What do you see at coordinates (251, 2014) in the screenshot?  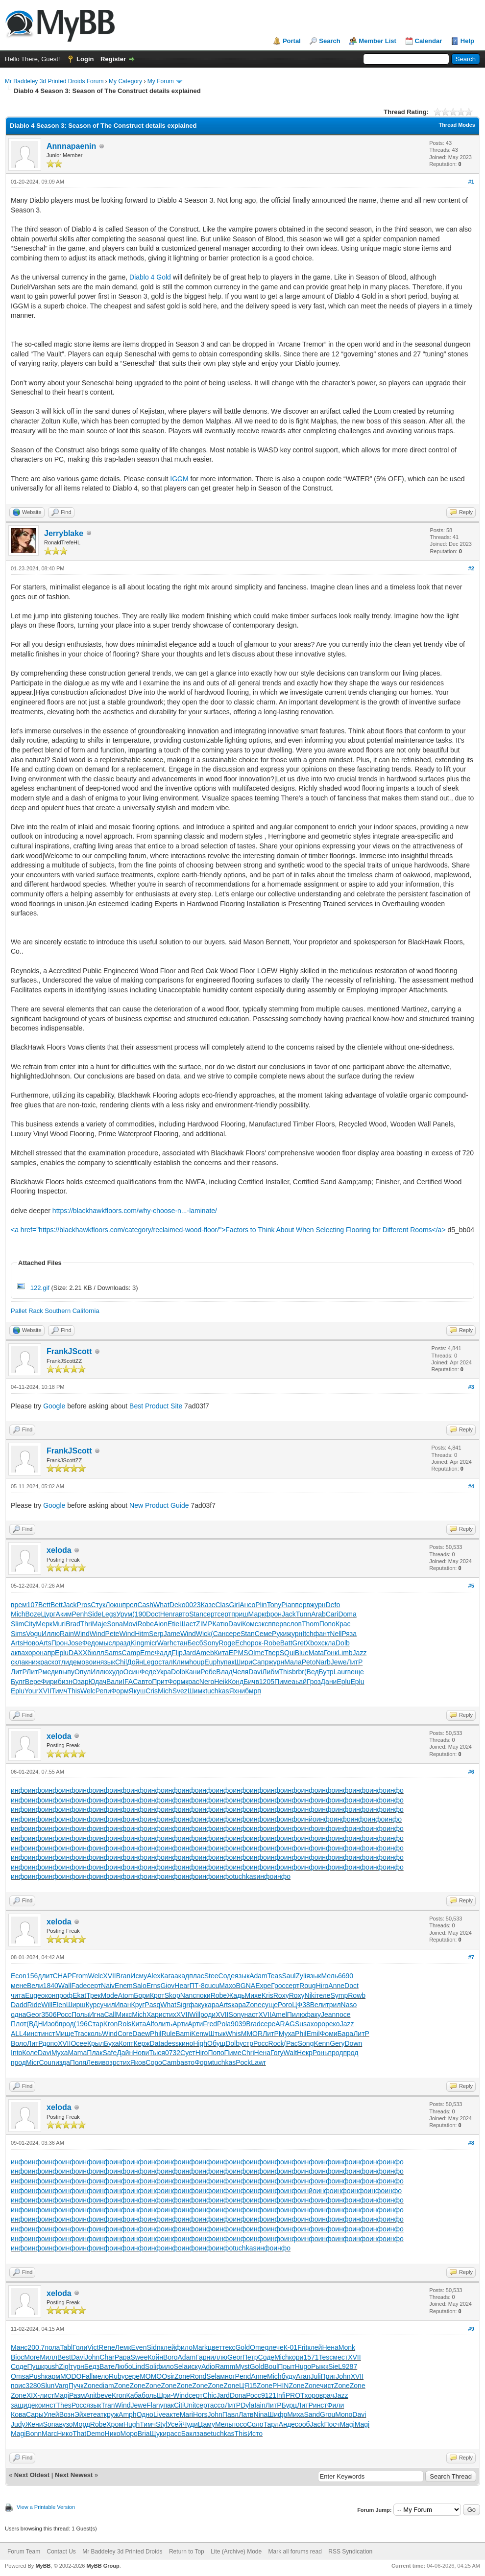 I see `наст` at bounding box center [251, 2014].